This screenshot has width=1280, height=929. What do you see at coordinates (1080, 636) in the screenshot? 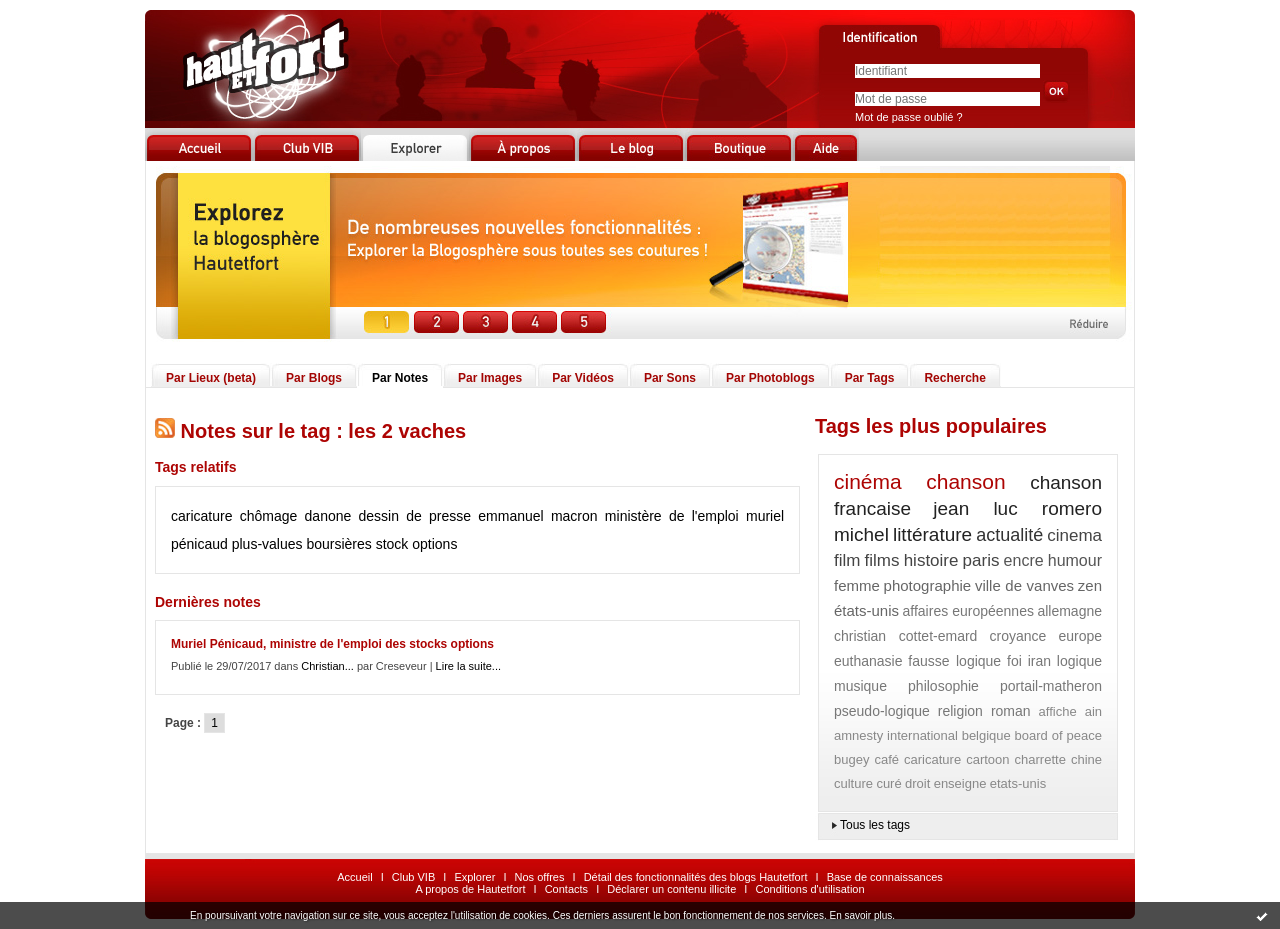
I see `europe` at bounding box center [1080, 636].